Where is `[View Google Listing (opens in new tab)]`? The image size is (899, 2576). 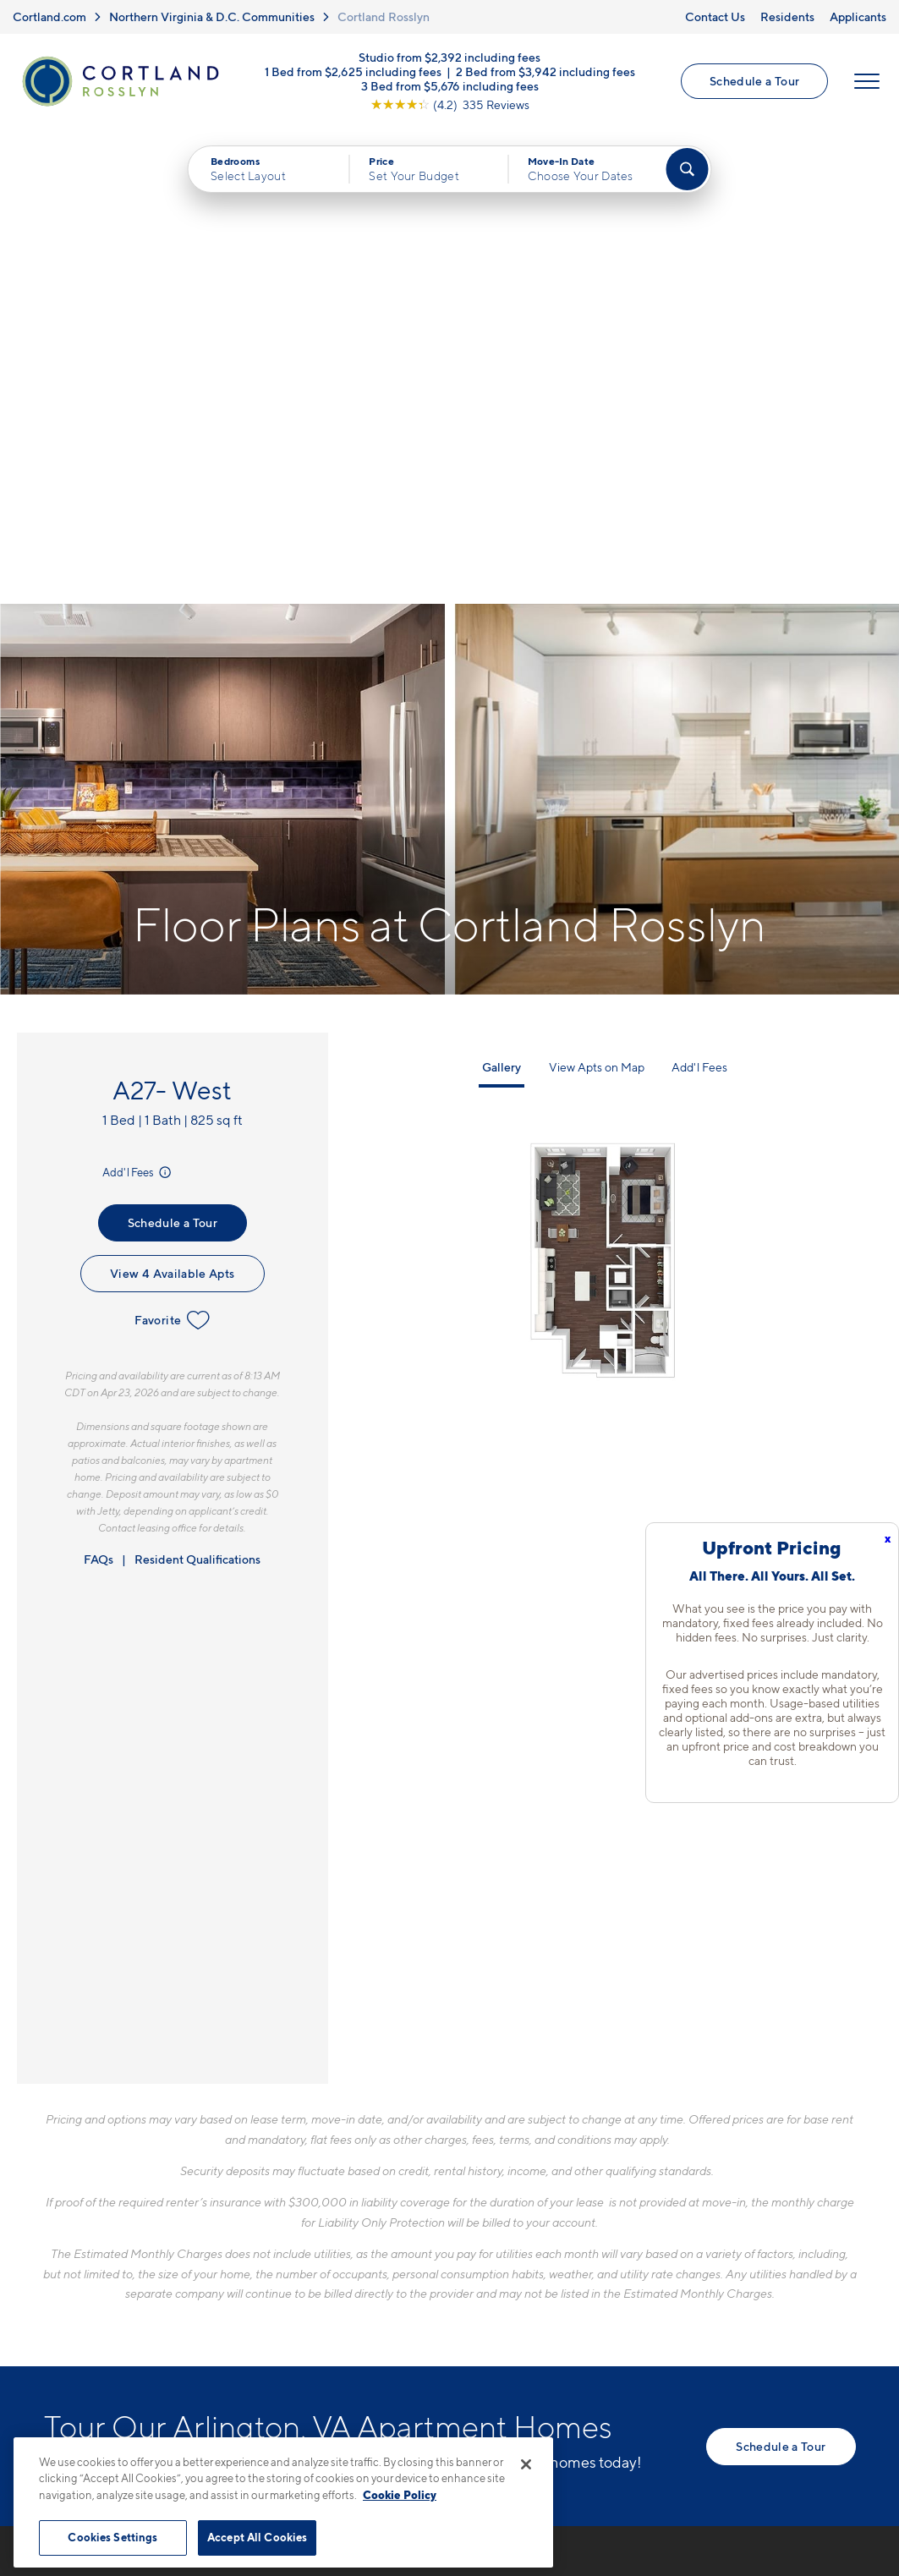
[View Google Listing (opens in new tab)] is located at coordinates (449, 105).